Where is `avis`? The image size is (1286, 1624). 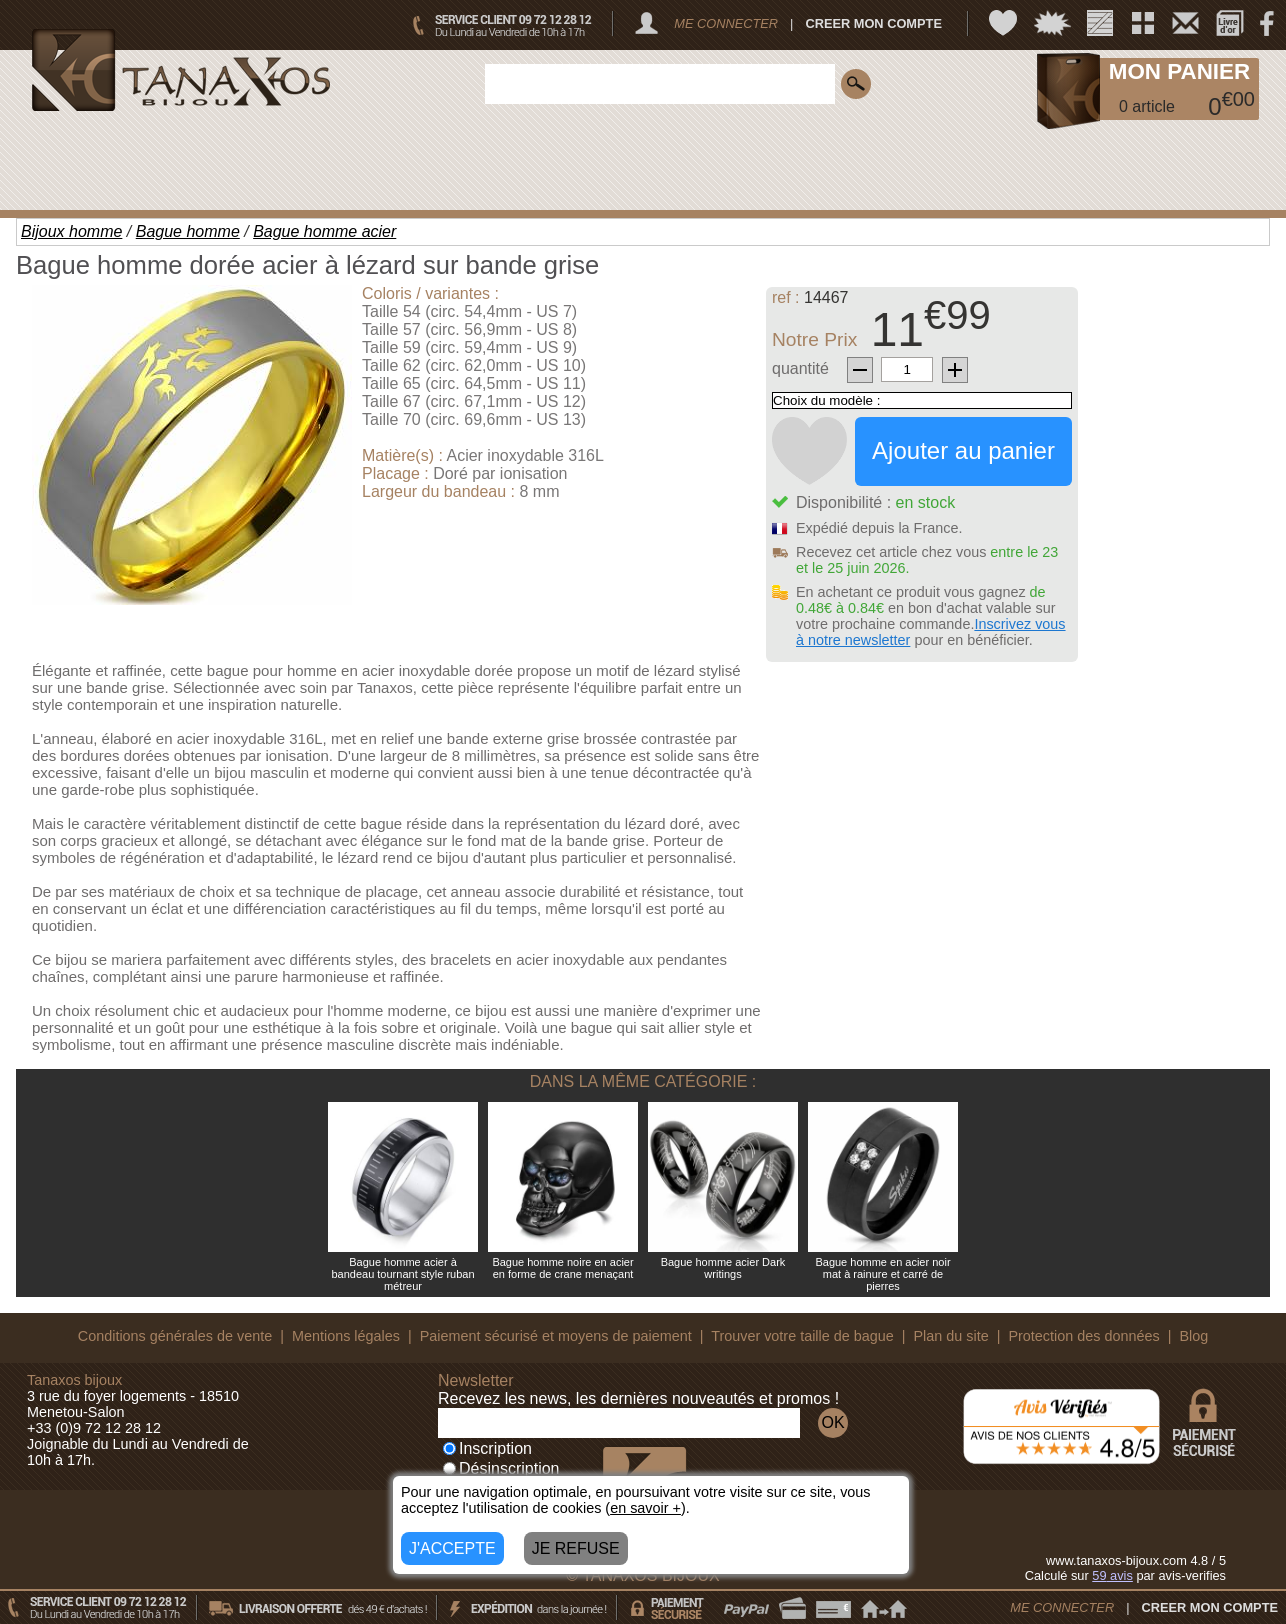
avis is located at coordinates (1112, 1575).